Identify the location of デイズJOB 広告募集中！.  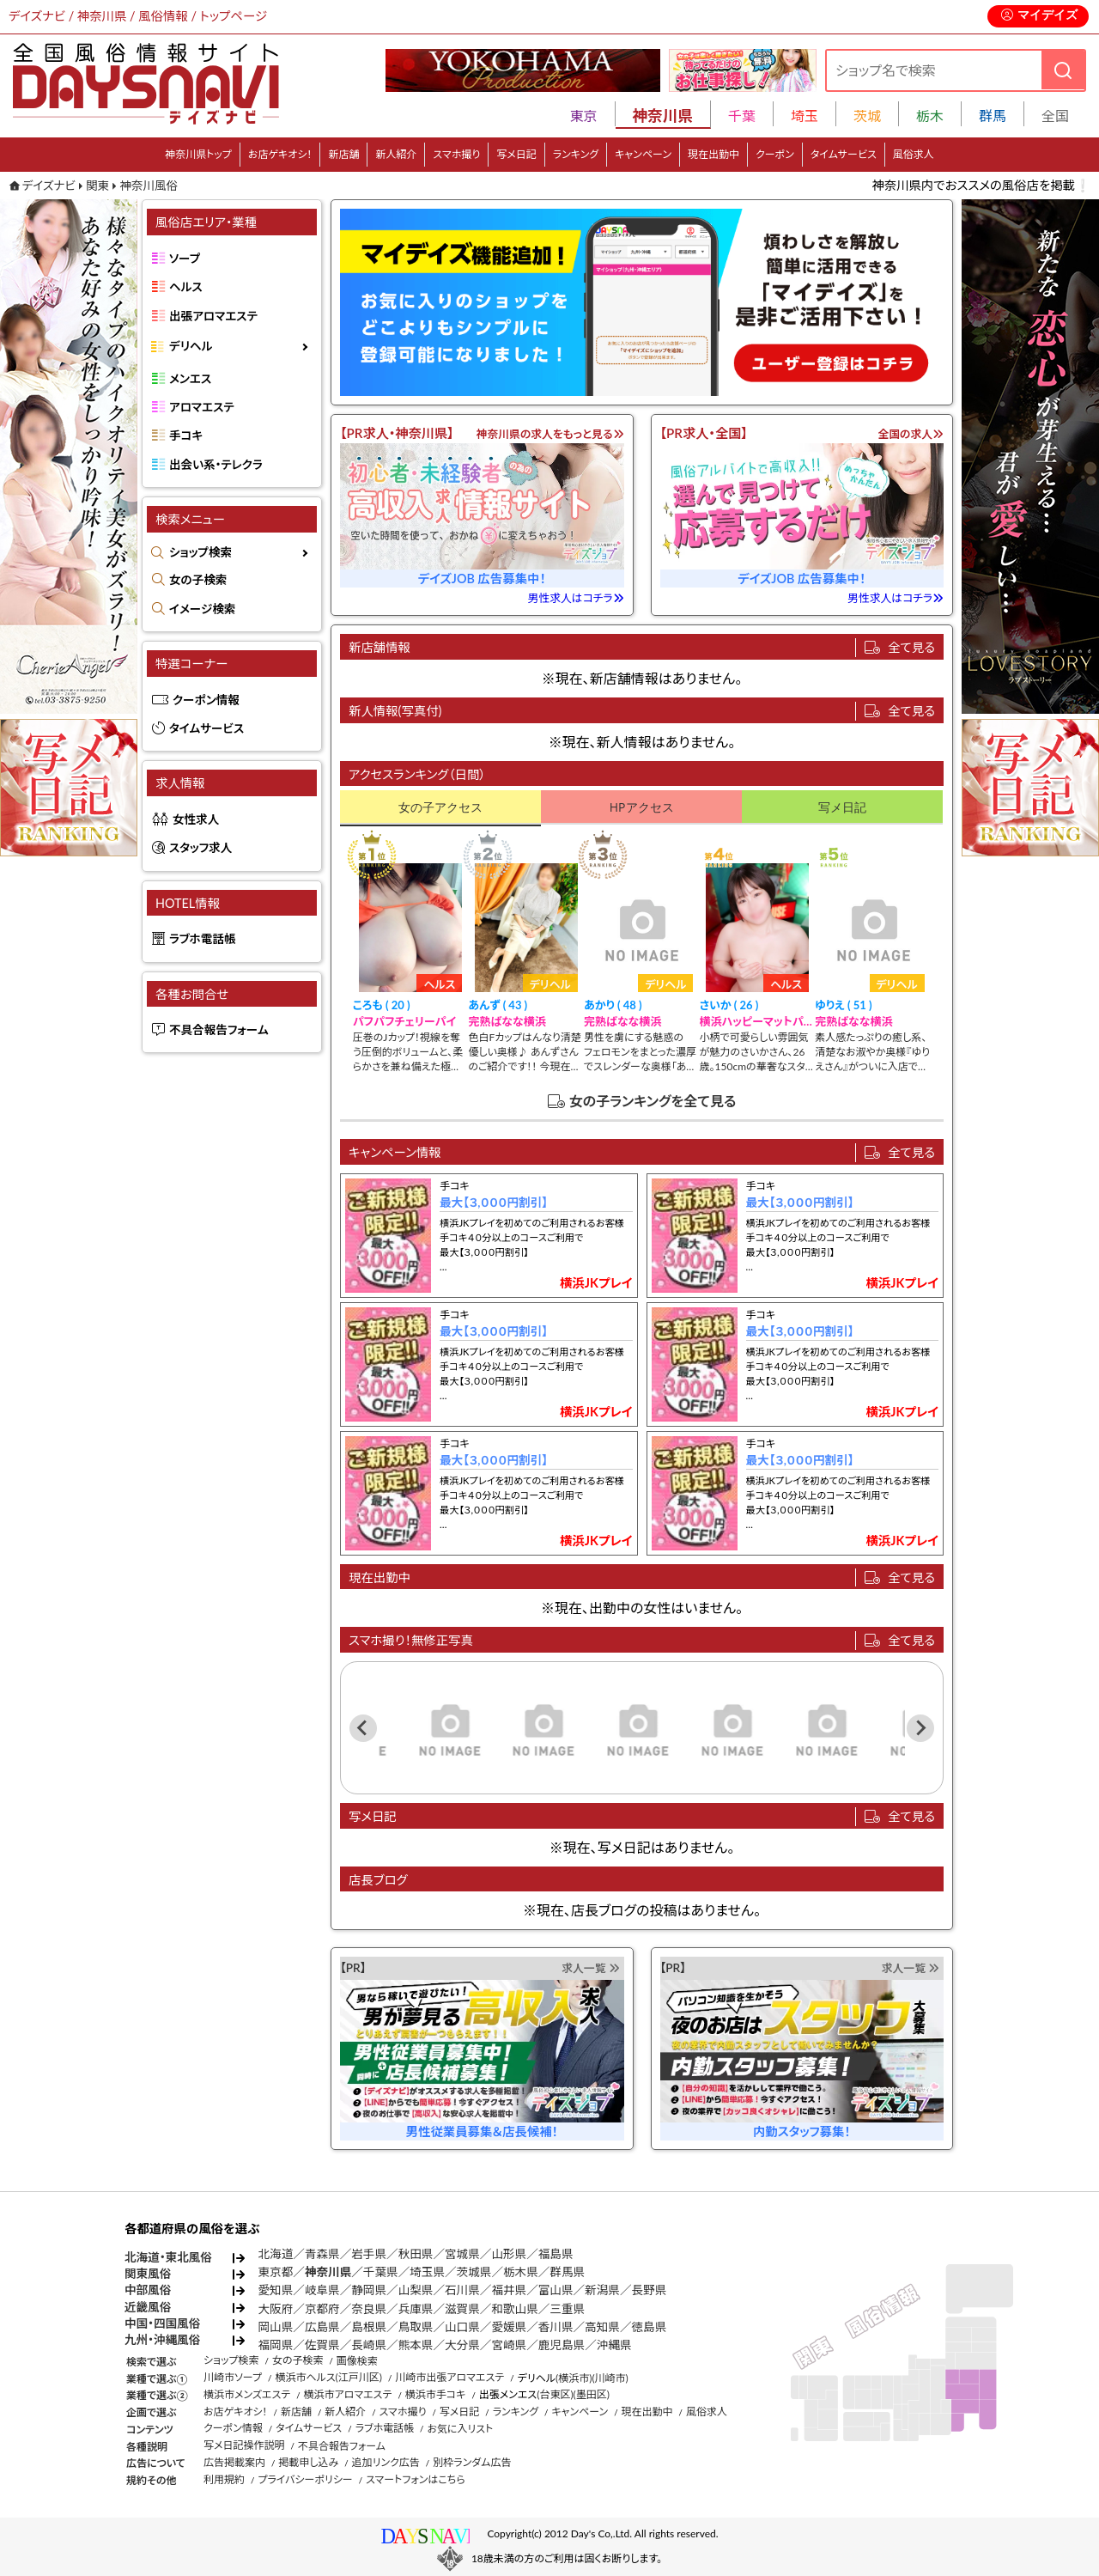
(482, 578).